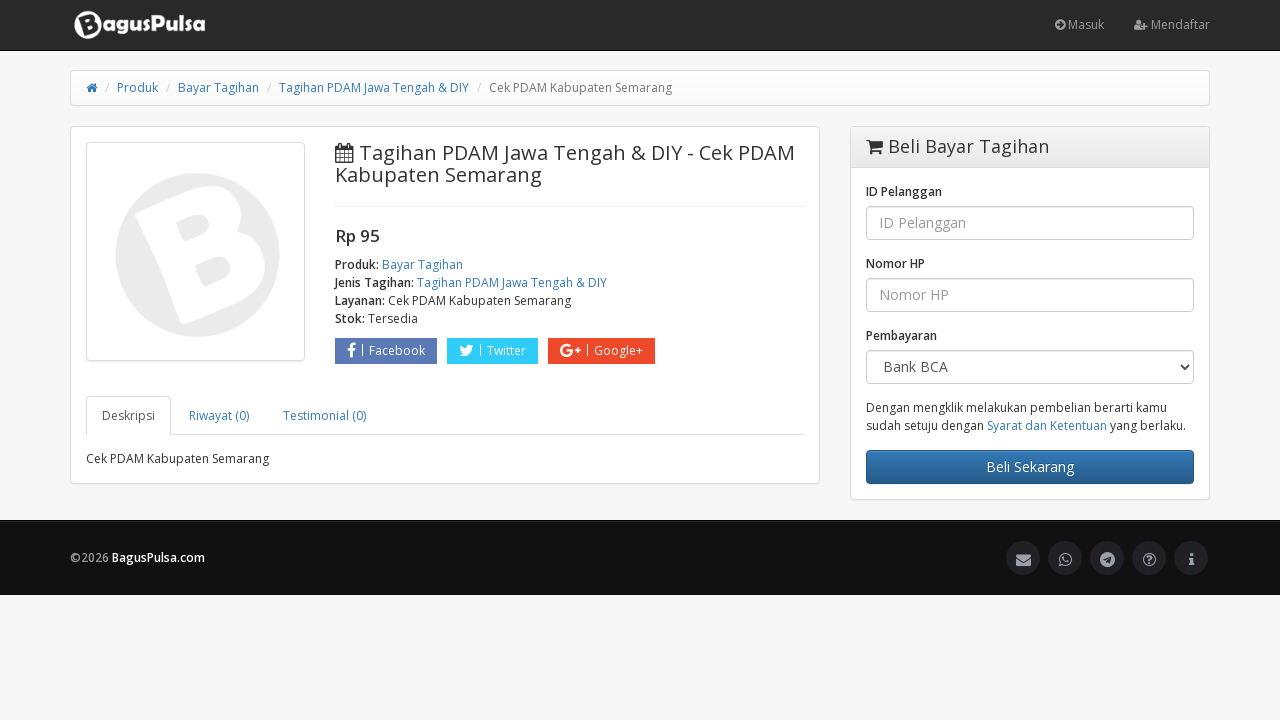 The height and width of the screenshot is (720, 1280). Describe the element at coordinates (219, 415) in the screenshot. I see `Riwayat (0) [tab]` at that location.